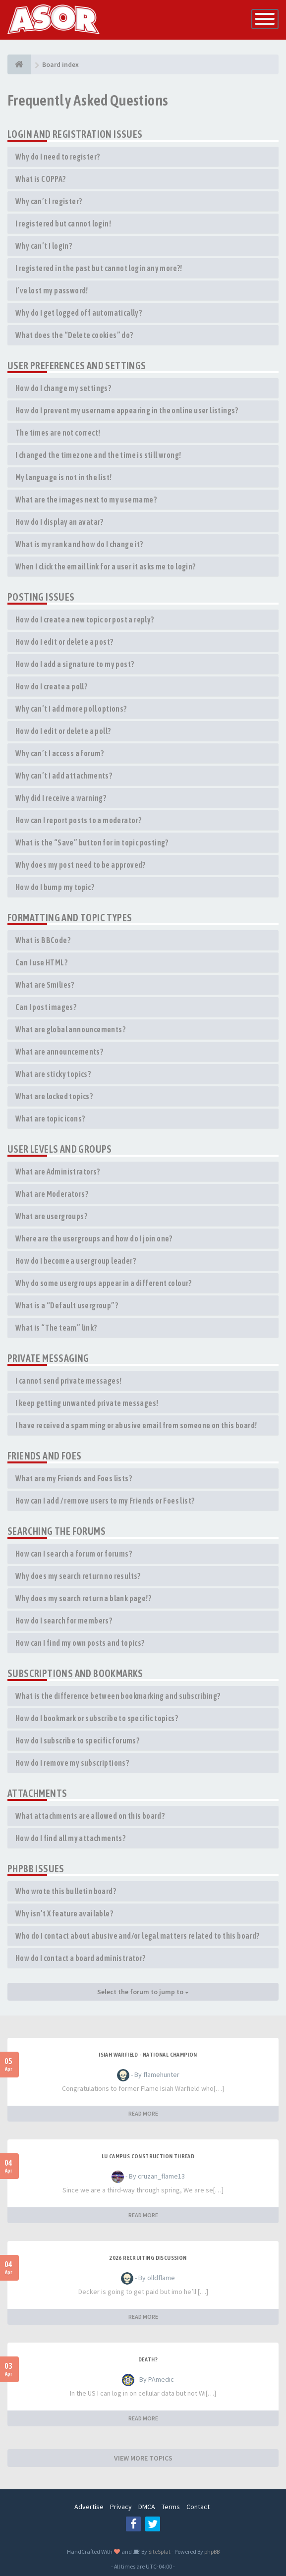 The width and height of the screenshot is (286, 2576). I want to click on Isiah Warfield - National Champion, so click(148, 2054).